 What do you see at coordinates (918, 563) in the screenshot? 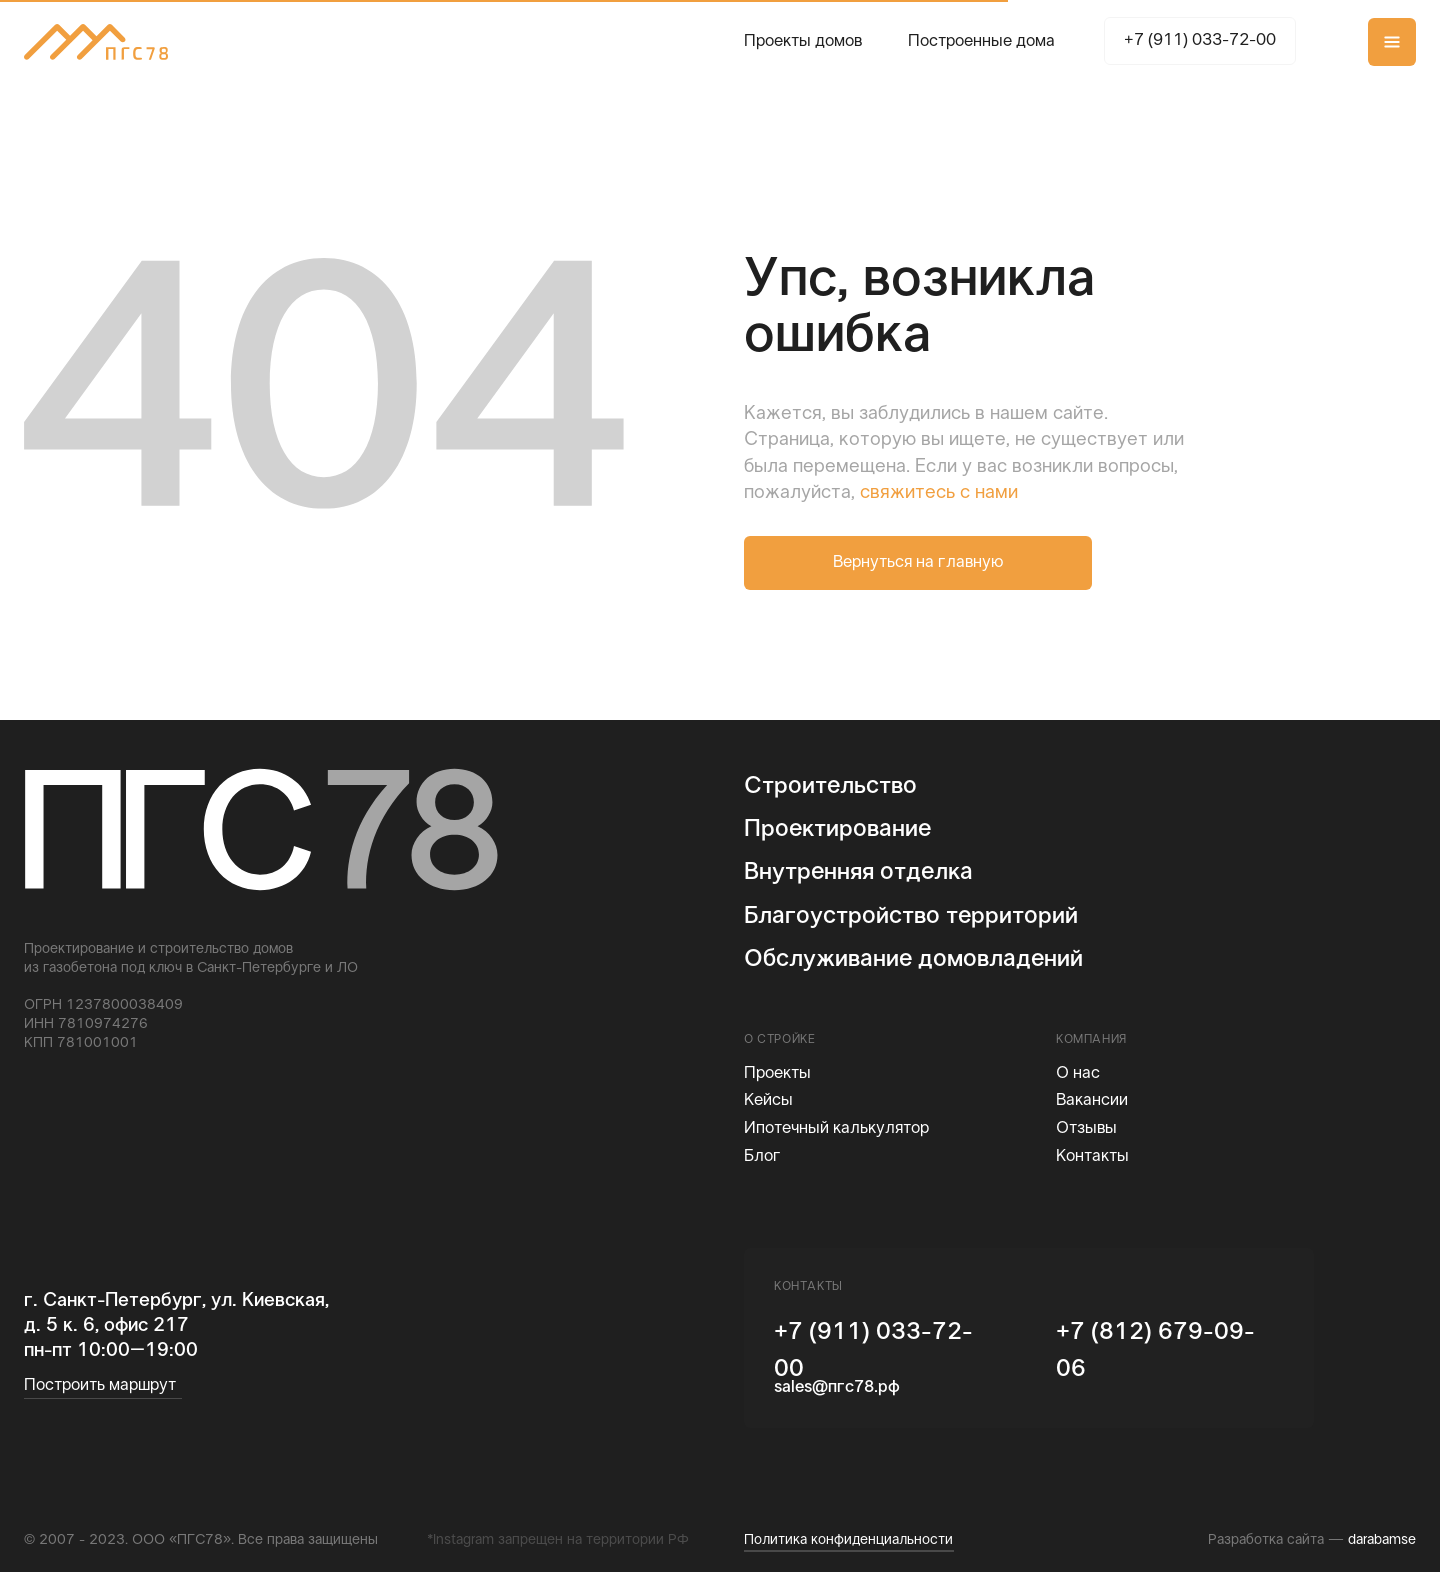
I see `Вернуться на главную` at bounding box center [918, 563].